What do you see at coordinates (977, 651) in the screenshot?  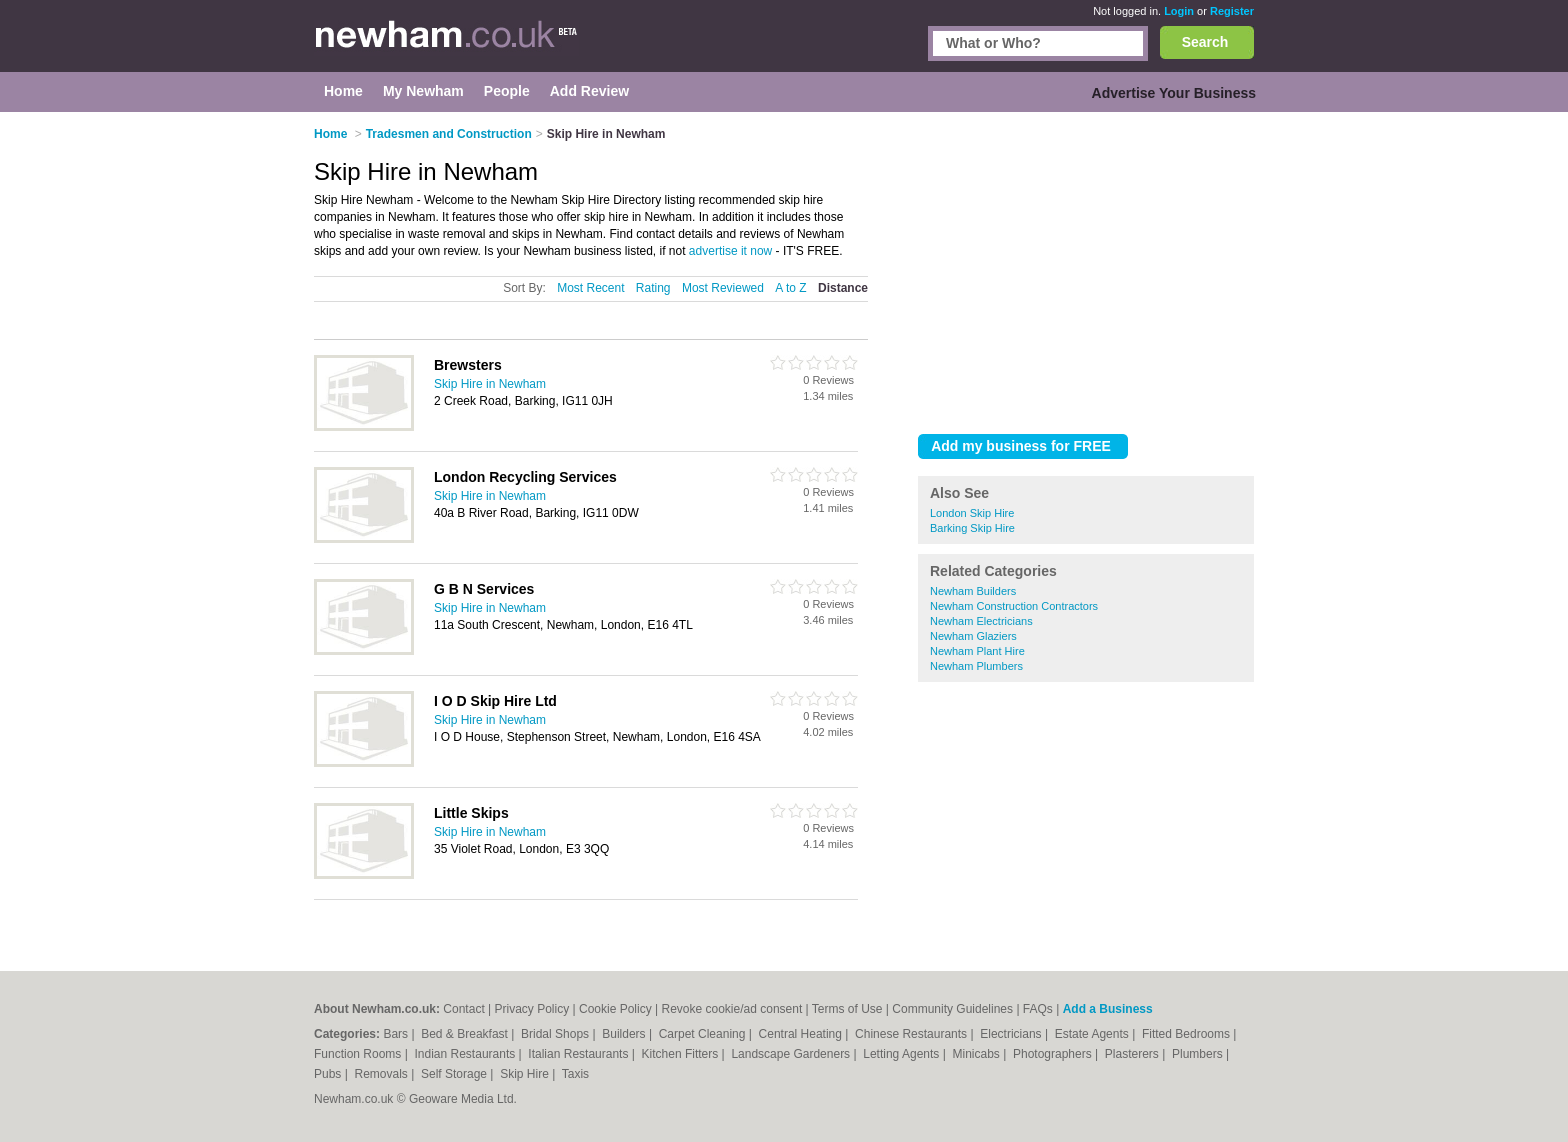 I see `Newham Plant Hire` at bounding box center [977, 651].